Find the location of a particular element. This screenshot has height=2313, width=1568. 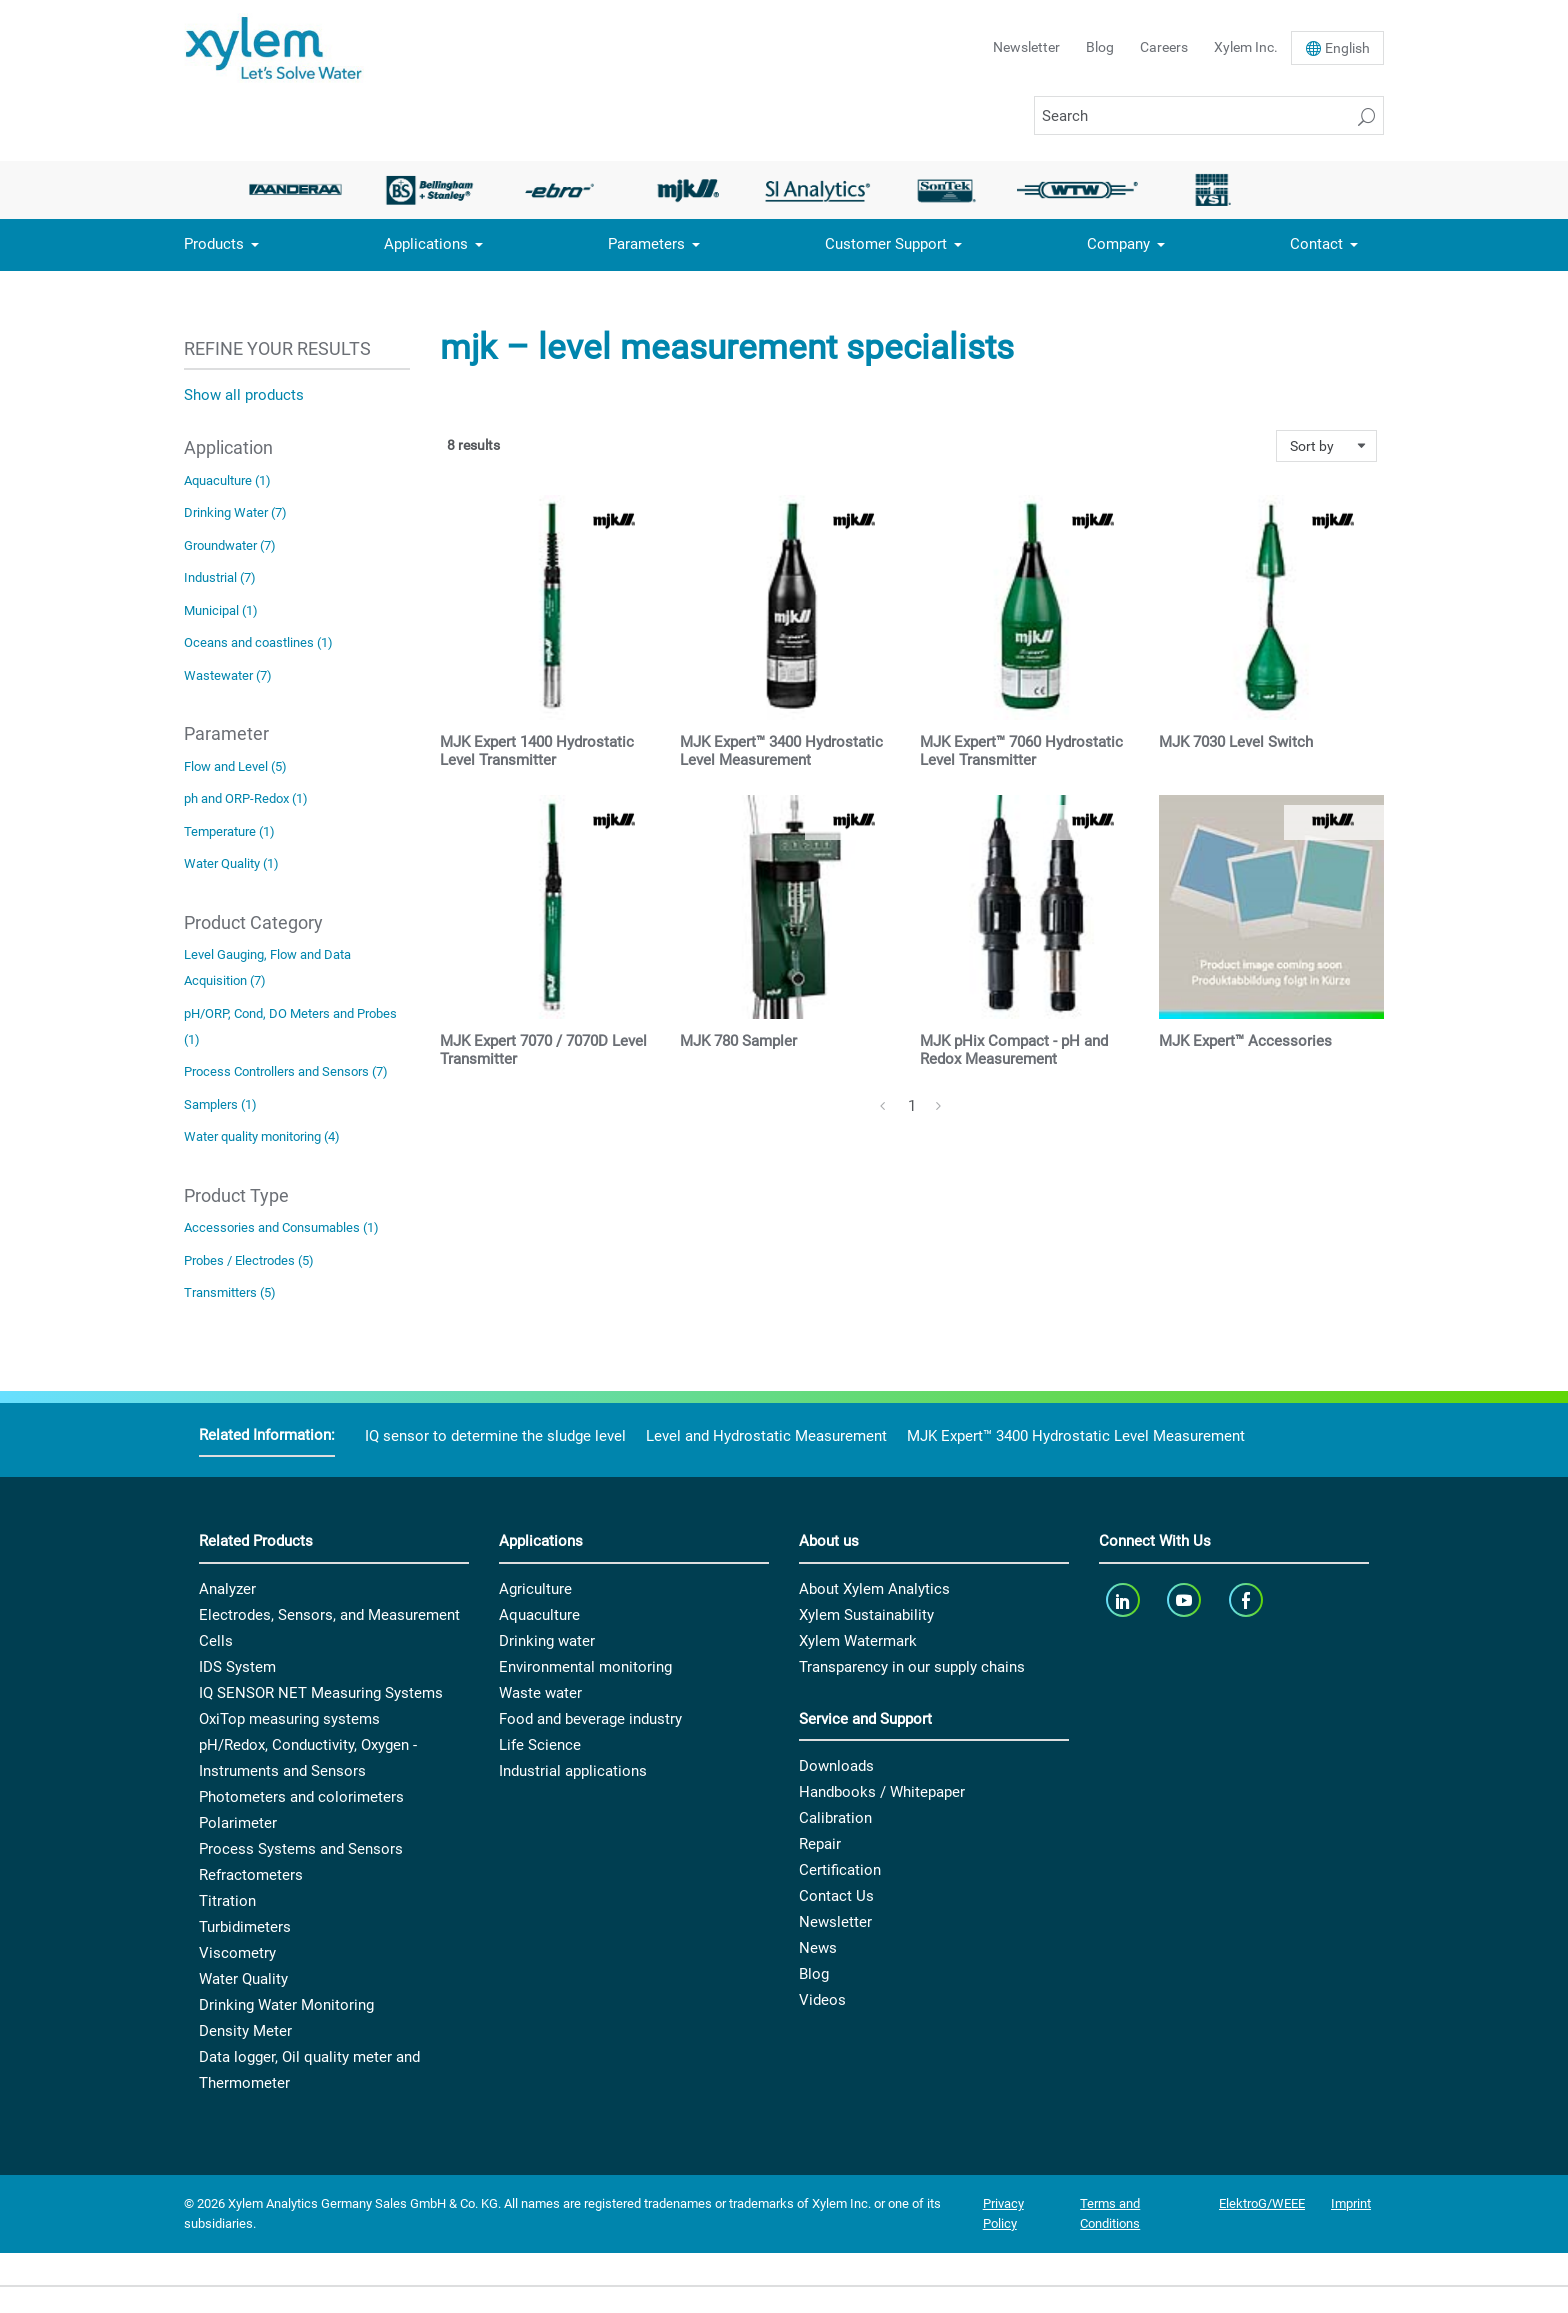

IQ sensor to determine the sludge level is located at coordinates (495, 1436).